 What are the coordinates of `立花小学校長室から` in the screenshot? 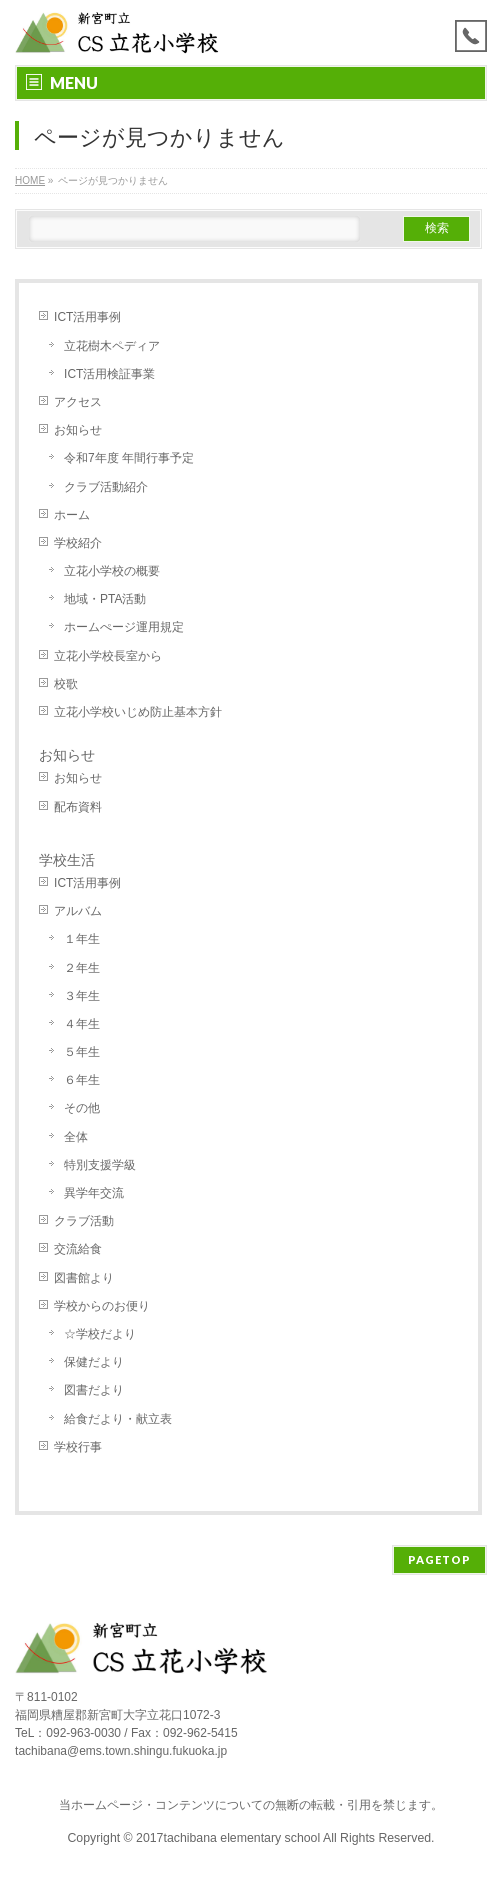 It's located at (108, 656).